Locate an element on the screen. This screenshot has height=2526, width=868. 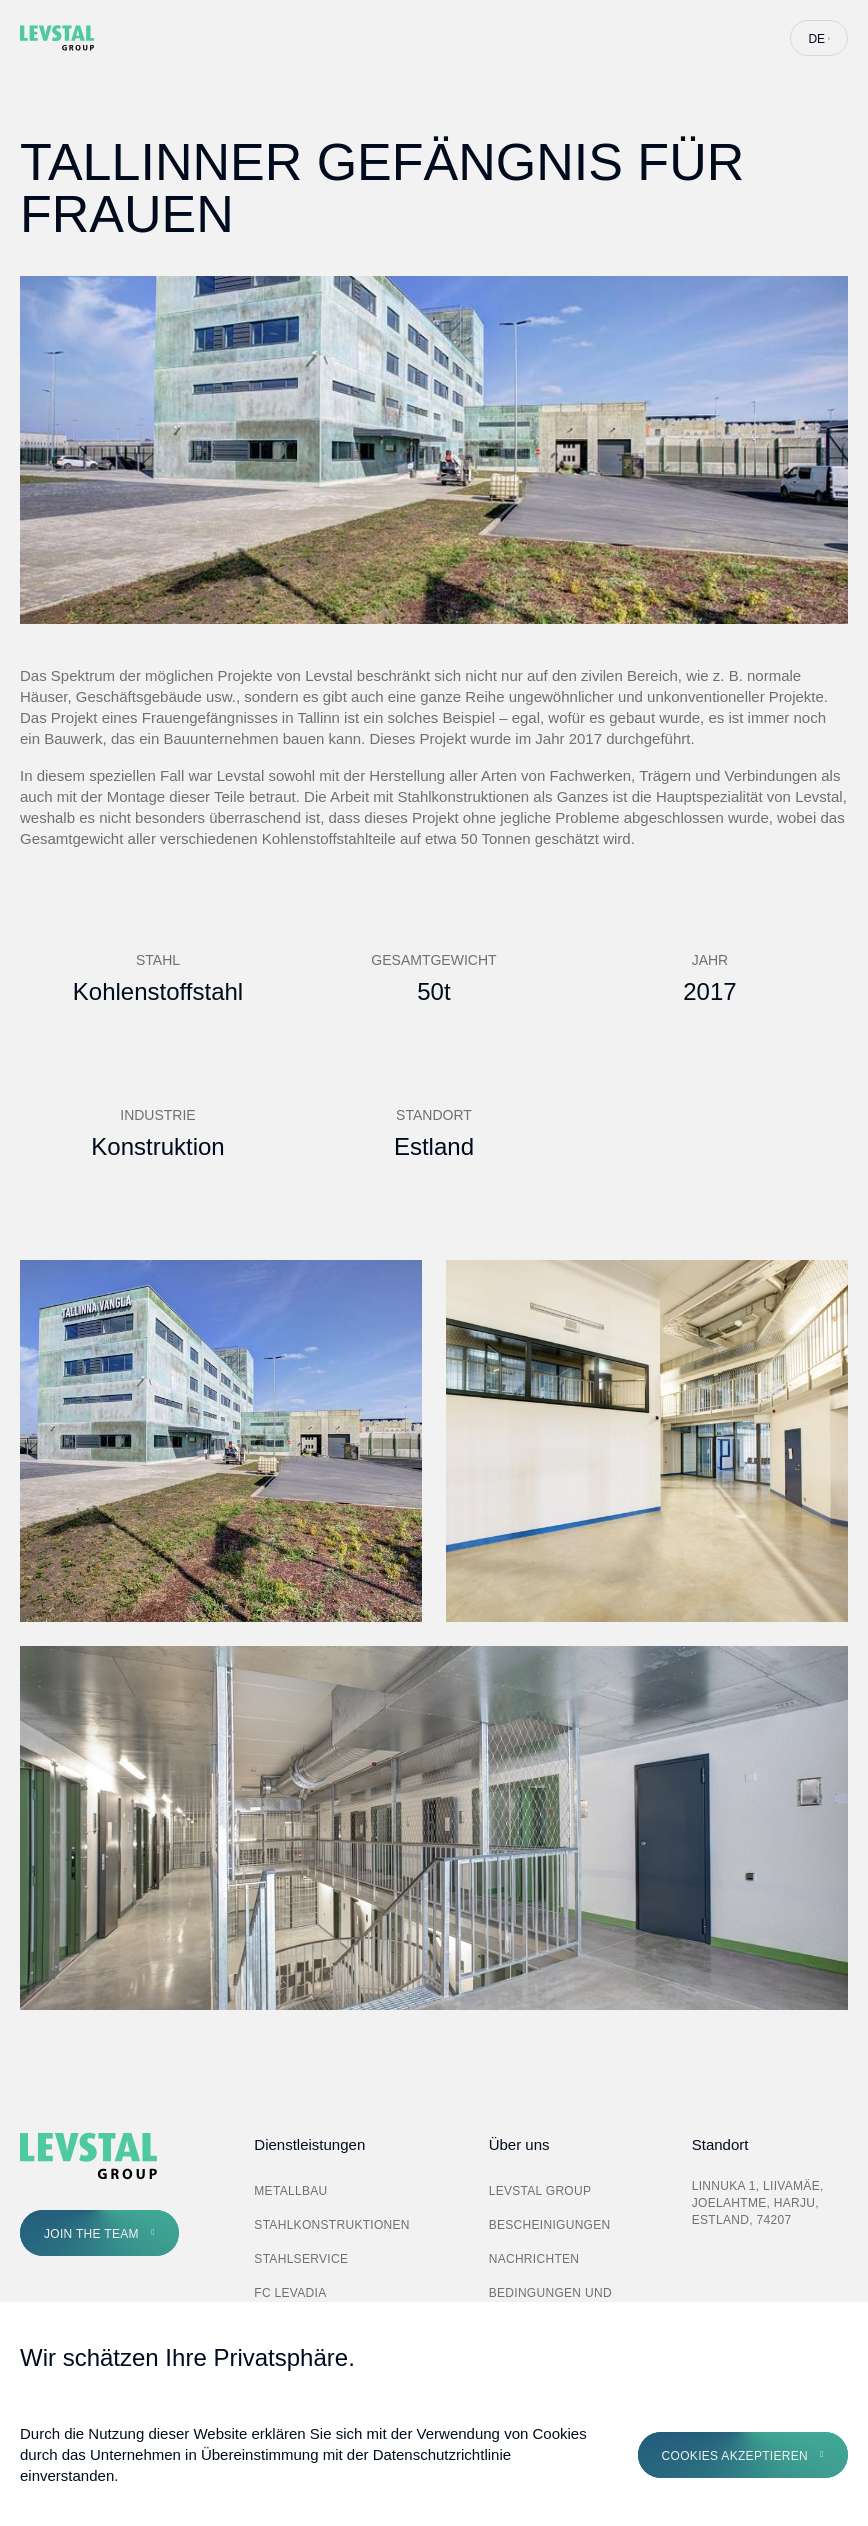
Levstal Group is located at coordinates (540, 2191).